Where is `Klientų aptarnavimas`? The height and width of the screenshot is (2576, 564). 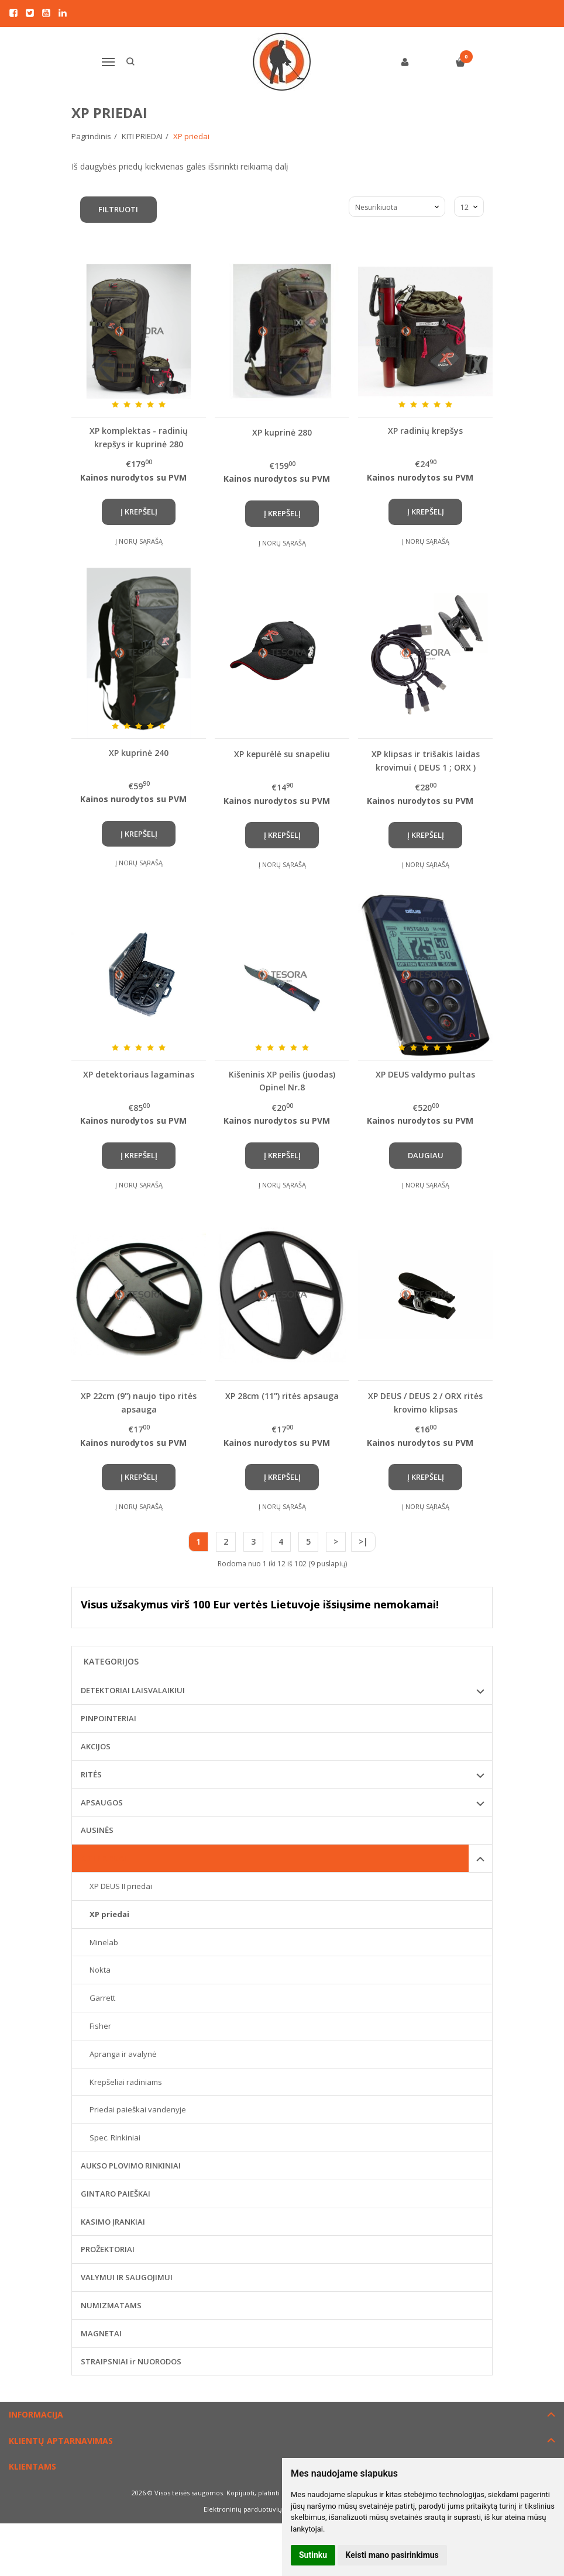
Klientų aptarnavimas is located at coordinates (61, 2440).